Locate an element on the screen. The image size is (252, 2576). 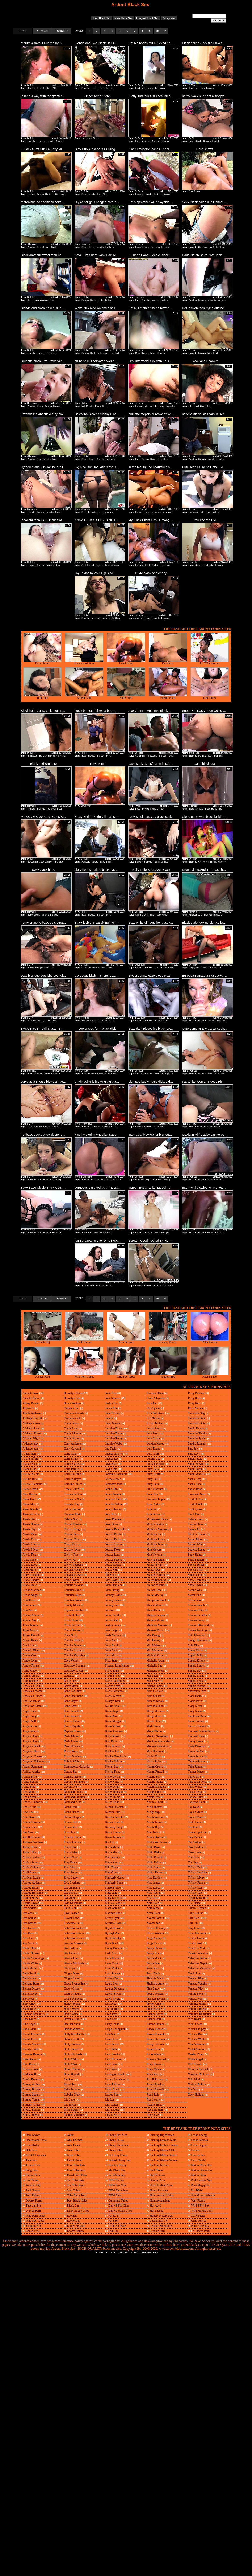
Nicole Moore is located at coordinates (155, 1822).